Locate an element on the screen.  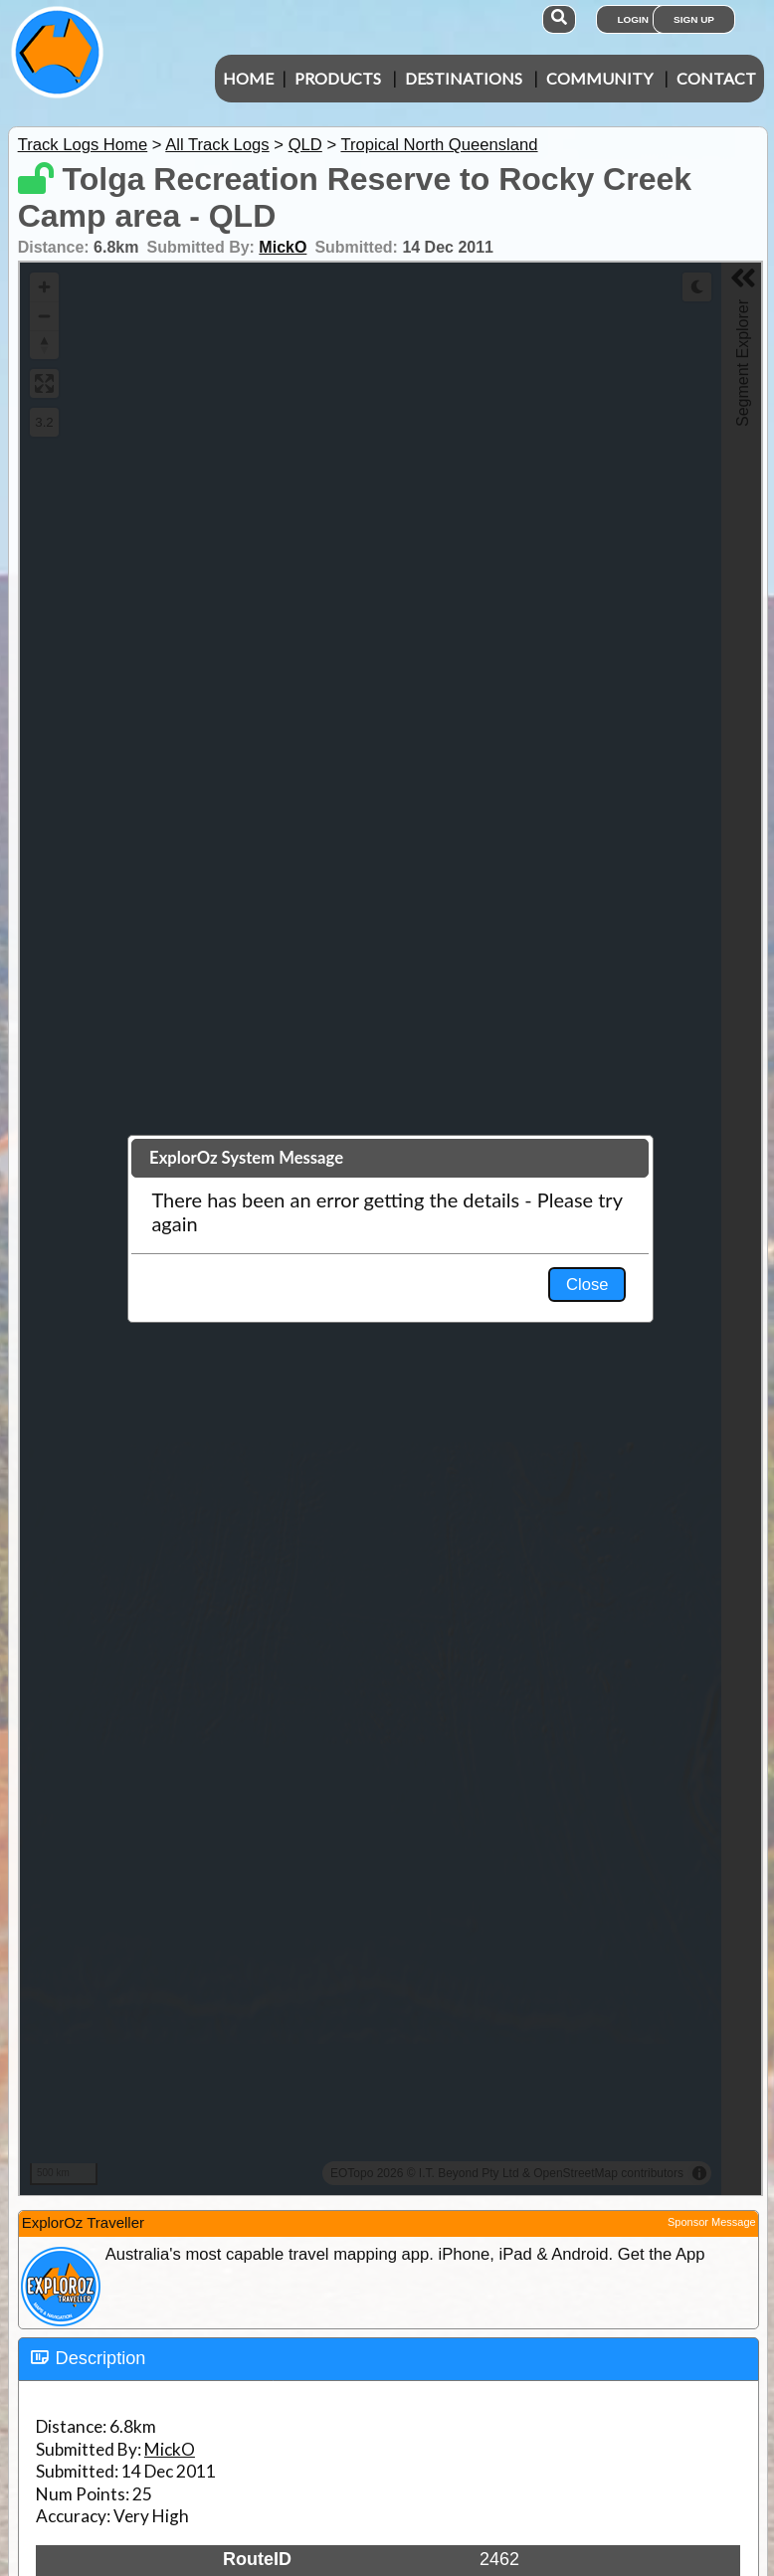
MickO is located at coordinates (282, 247).